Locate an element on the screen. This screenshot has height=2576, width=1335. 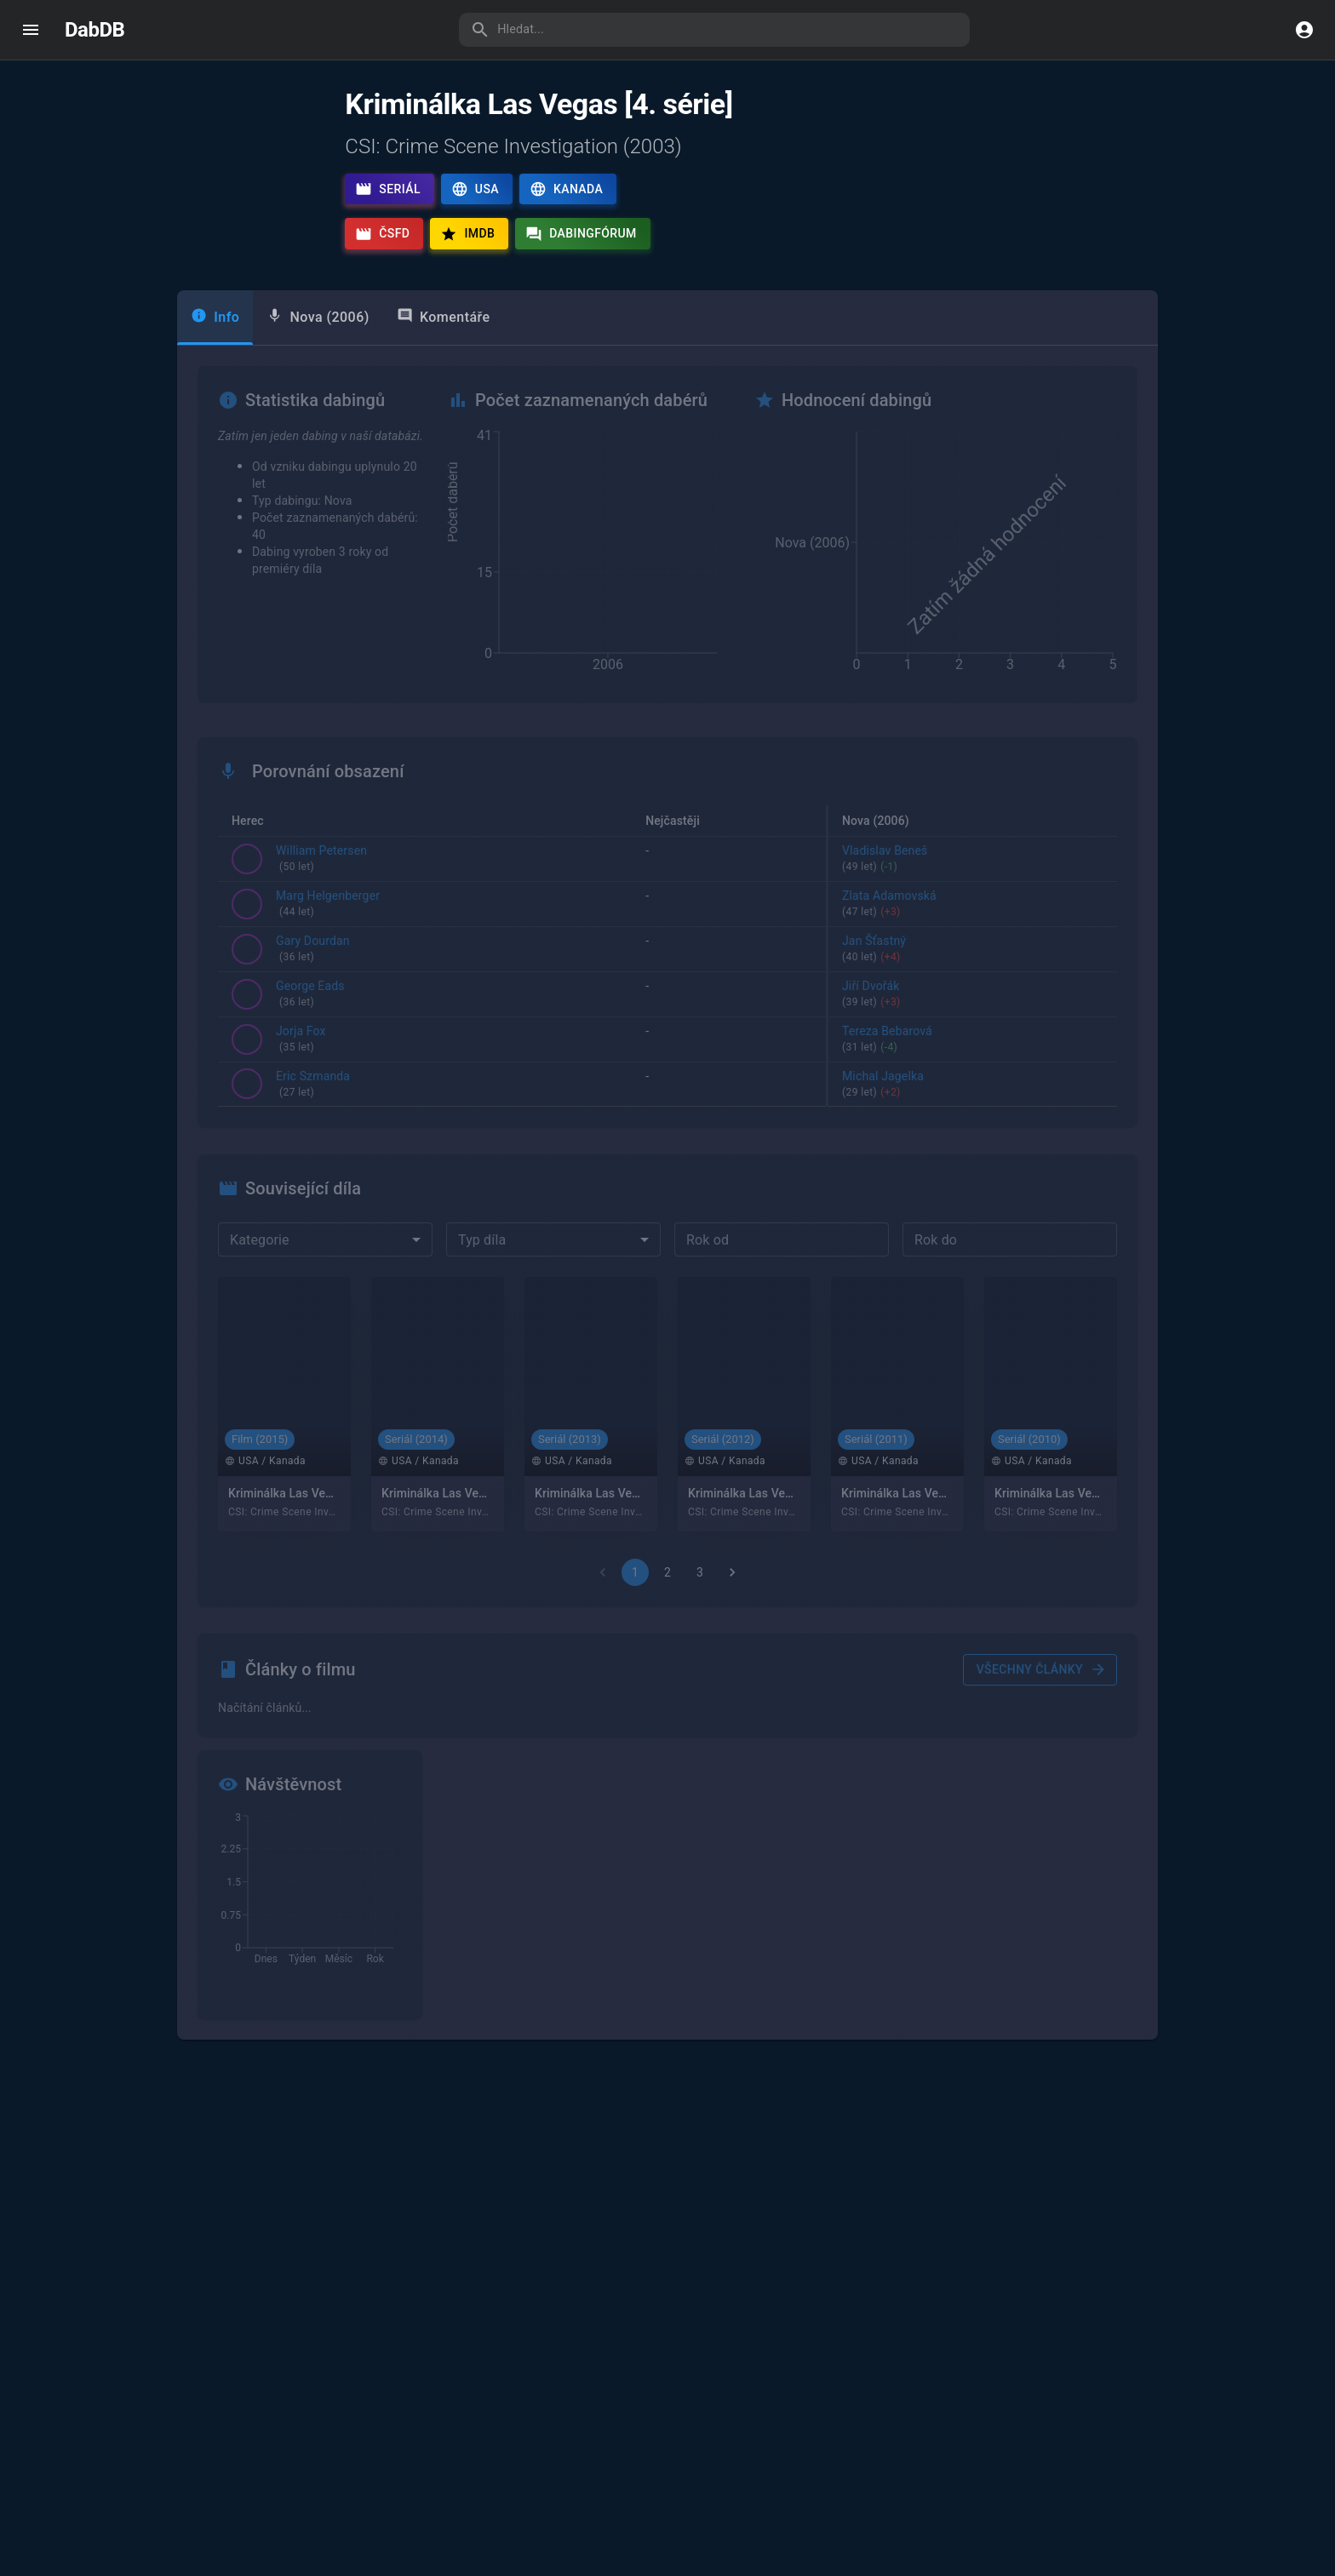
Eric Szmanda is located at coordinates (313, 1119).